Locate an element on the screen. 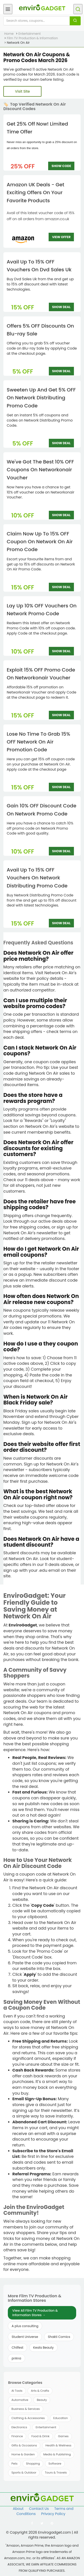  About is located at coordinates (18, 2508).